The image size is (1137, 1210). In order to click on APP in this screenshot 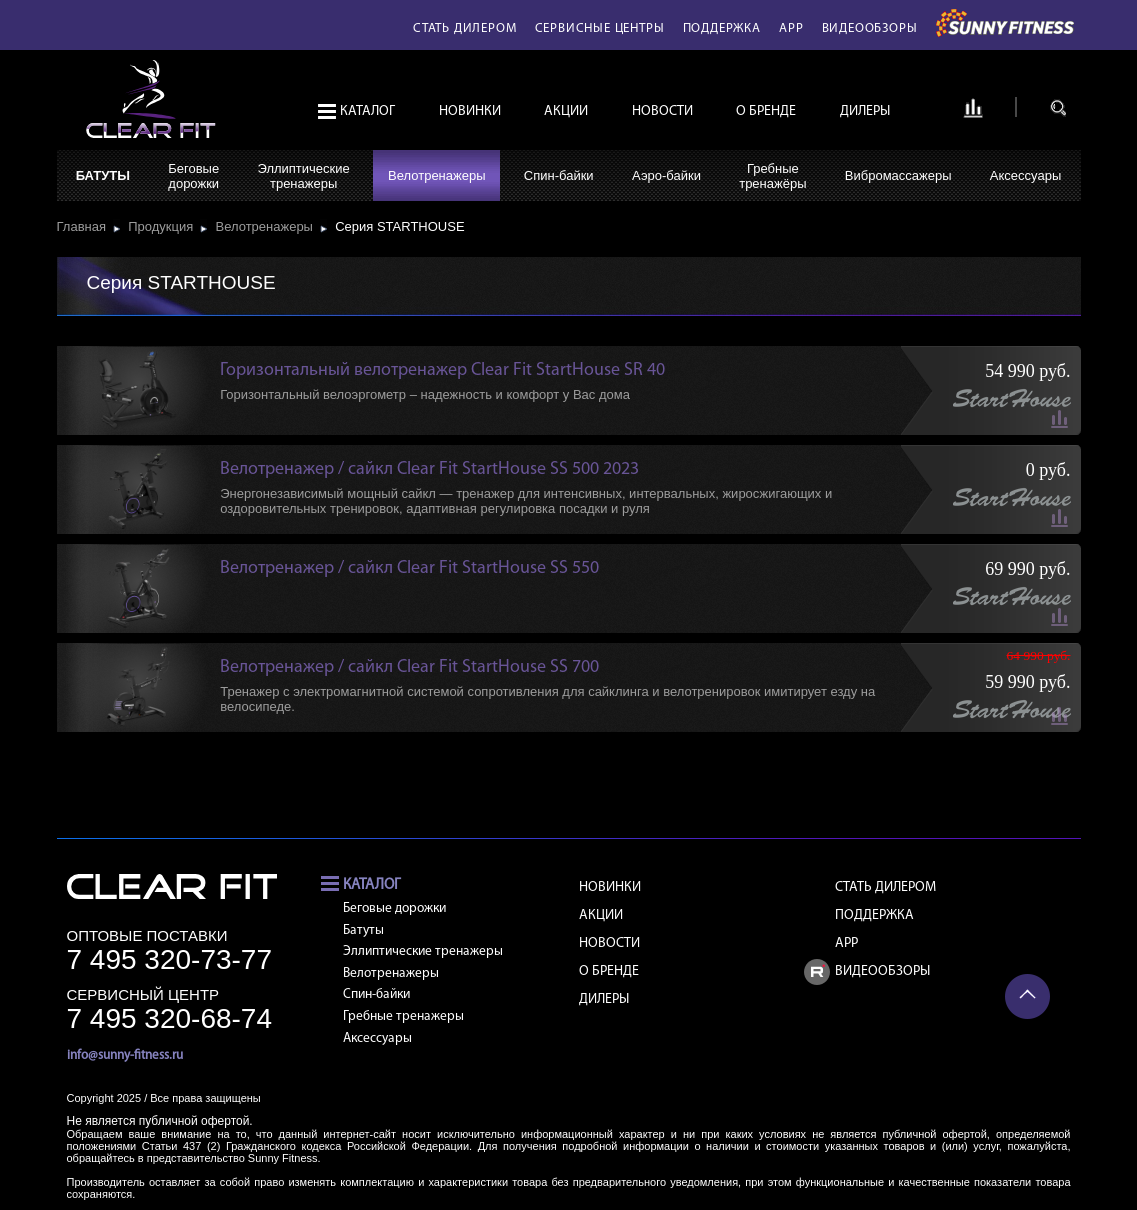, I will do `click(791, 28)`.